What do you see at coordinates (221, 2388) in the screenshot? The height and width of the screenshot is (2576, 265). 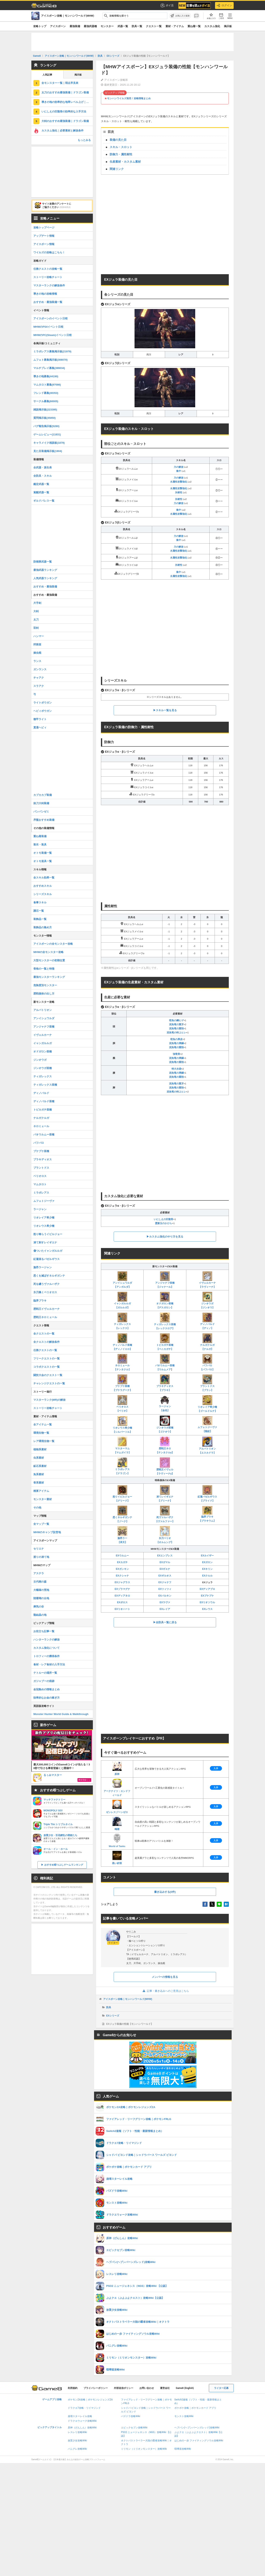 I see `ライター応募` at bounding box center [221, 2388].